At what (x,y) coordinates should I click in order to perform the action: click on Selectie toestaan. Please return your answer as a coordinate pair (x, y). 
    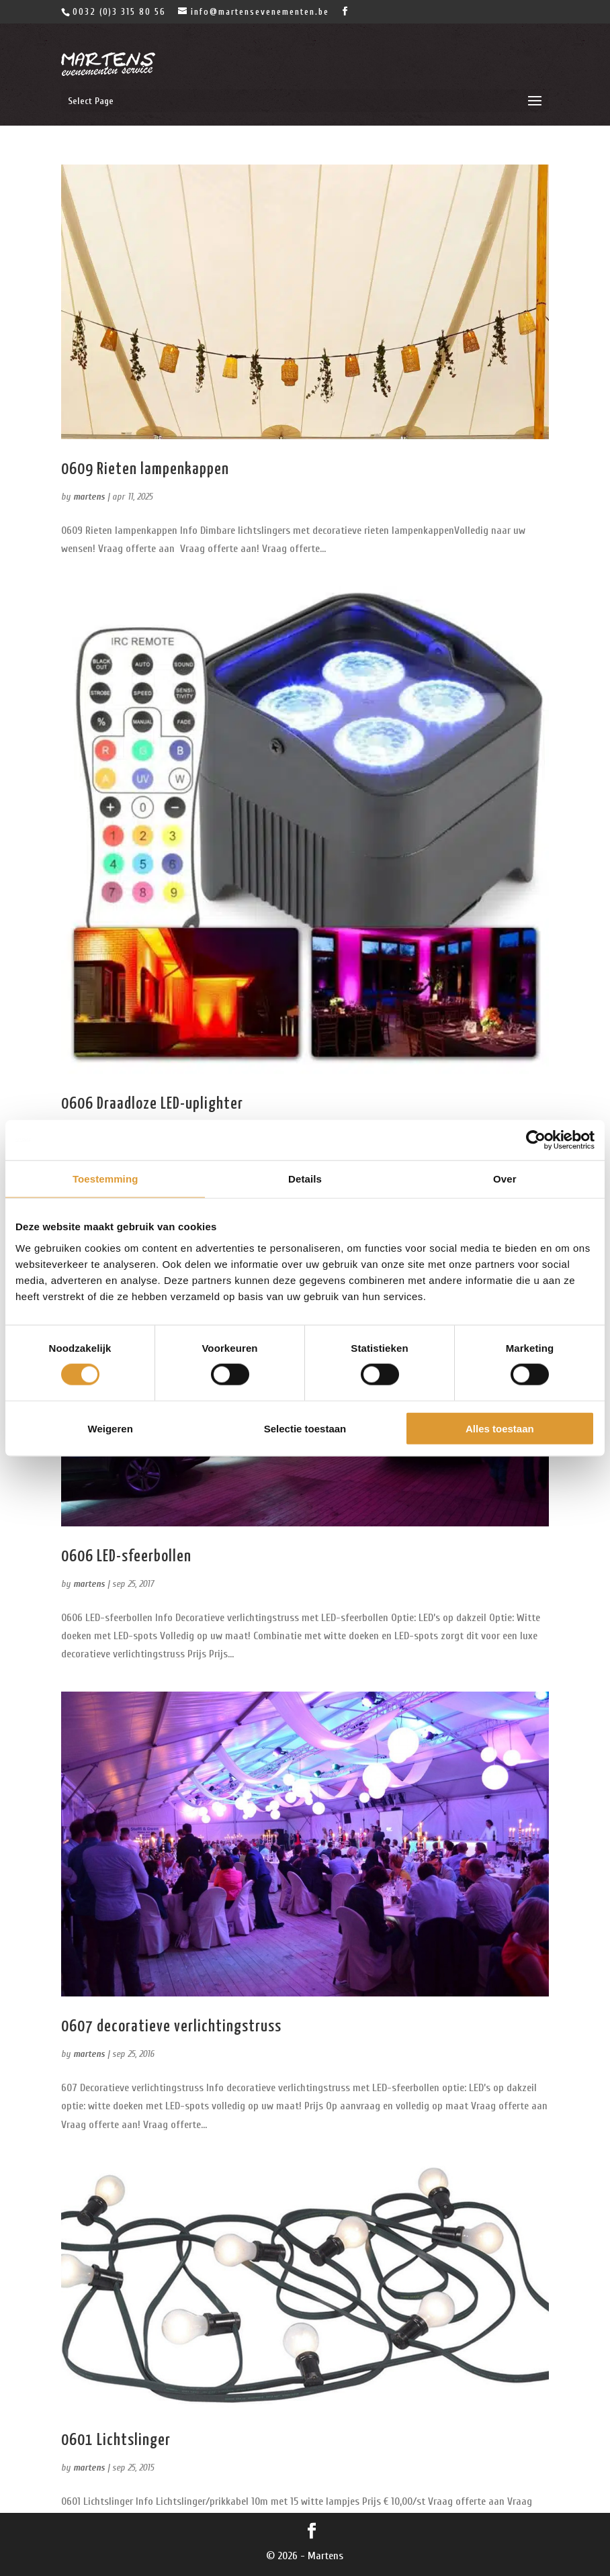
    Looking at the image, I should click on (305, 1428).